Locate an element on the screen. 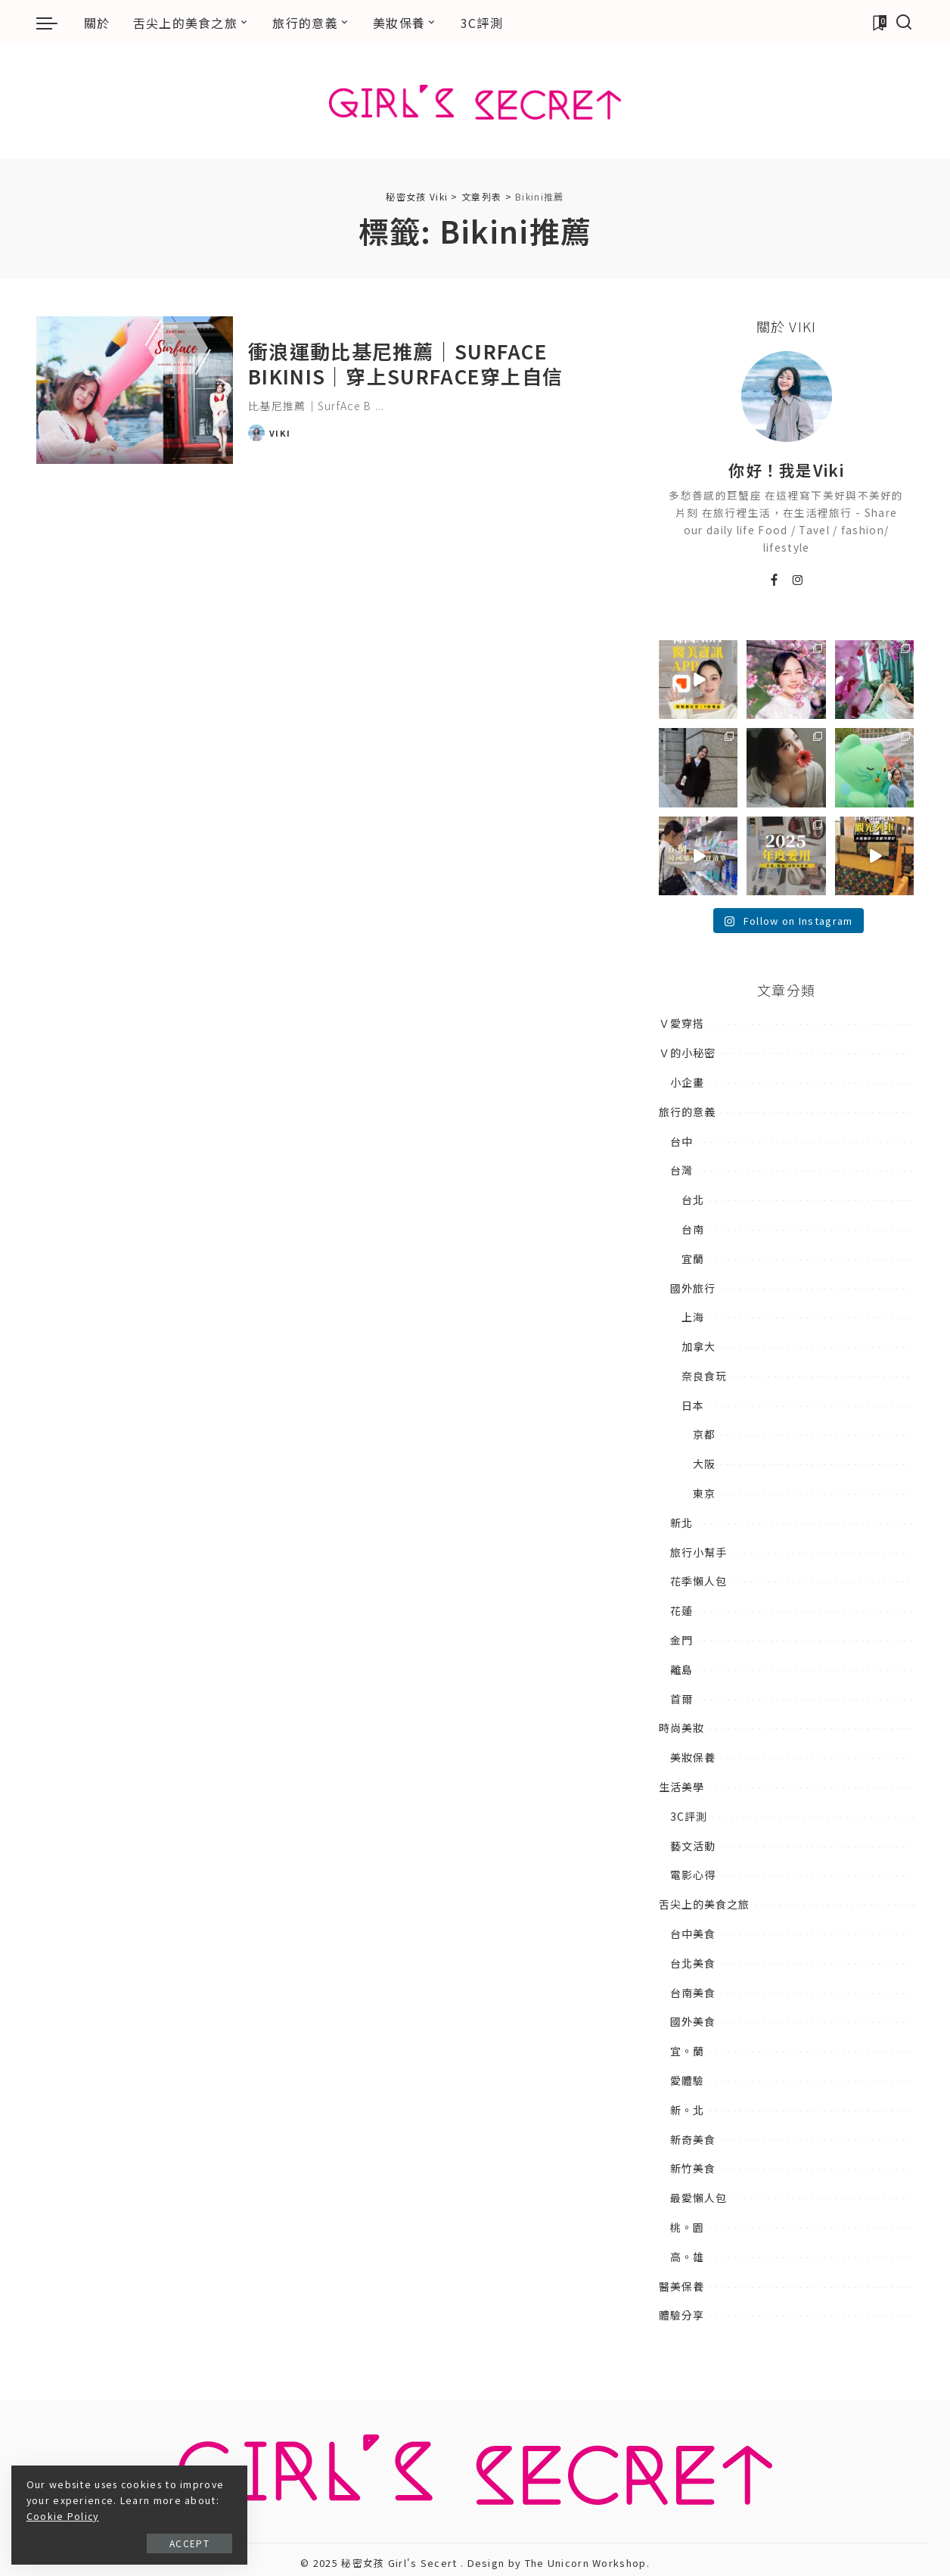 The height and width of the screenshot is (2576, 950). 花蓮 is located at coordinates (681, 1610).